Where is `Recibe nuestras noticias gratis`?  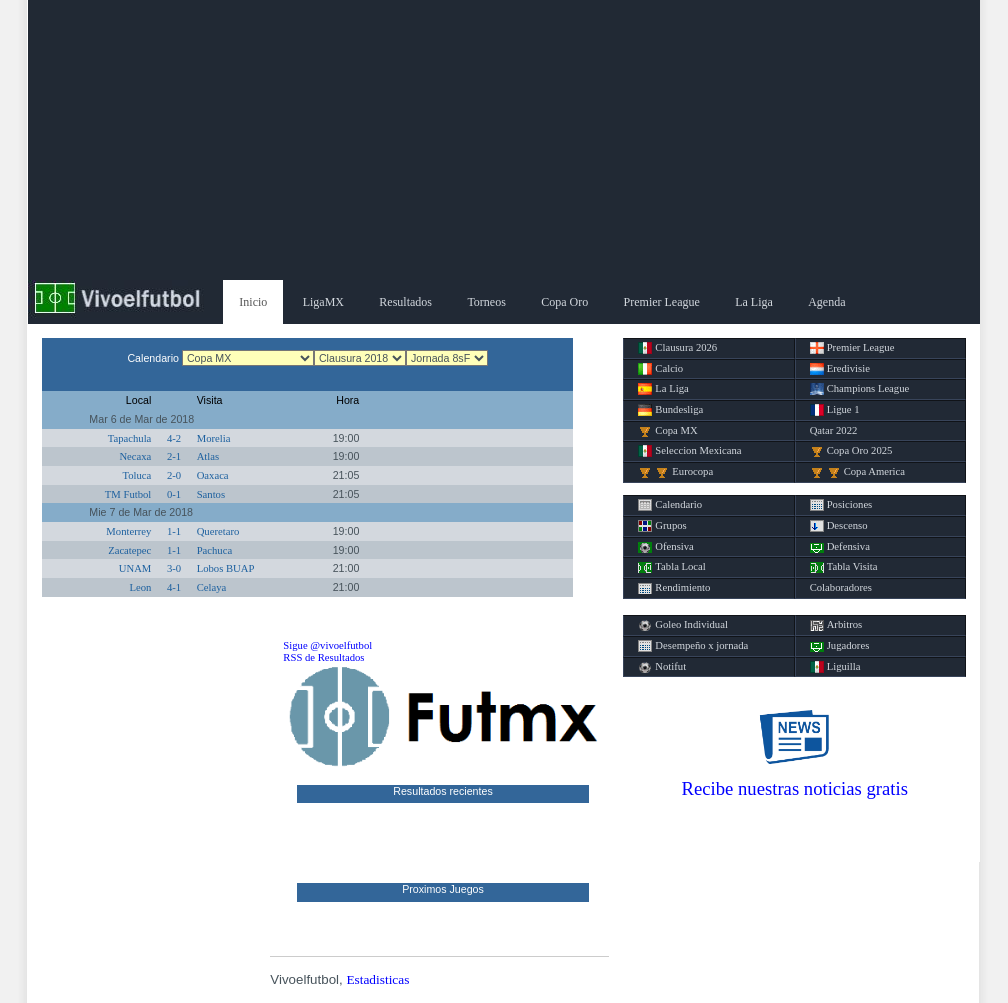
Recibe nuestras noticias gratis is located at coordinates (795, 788).